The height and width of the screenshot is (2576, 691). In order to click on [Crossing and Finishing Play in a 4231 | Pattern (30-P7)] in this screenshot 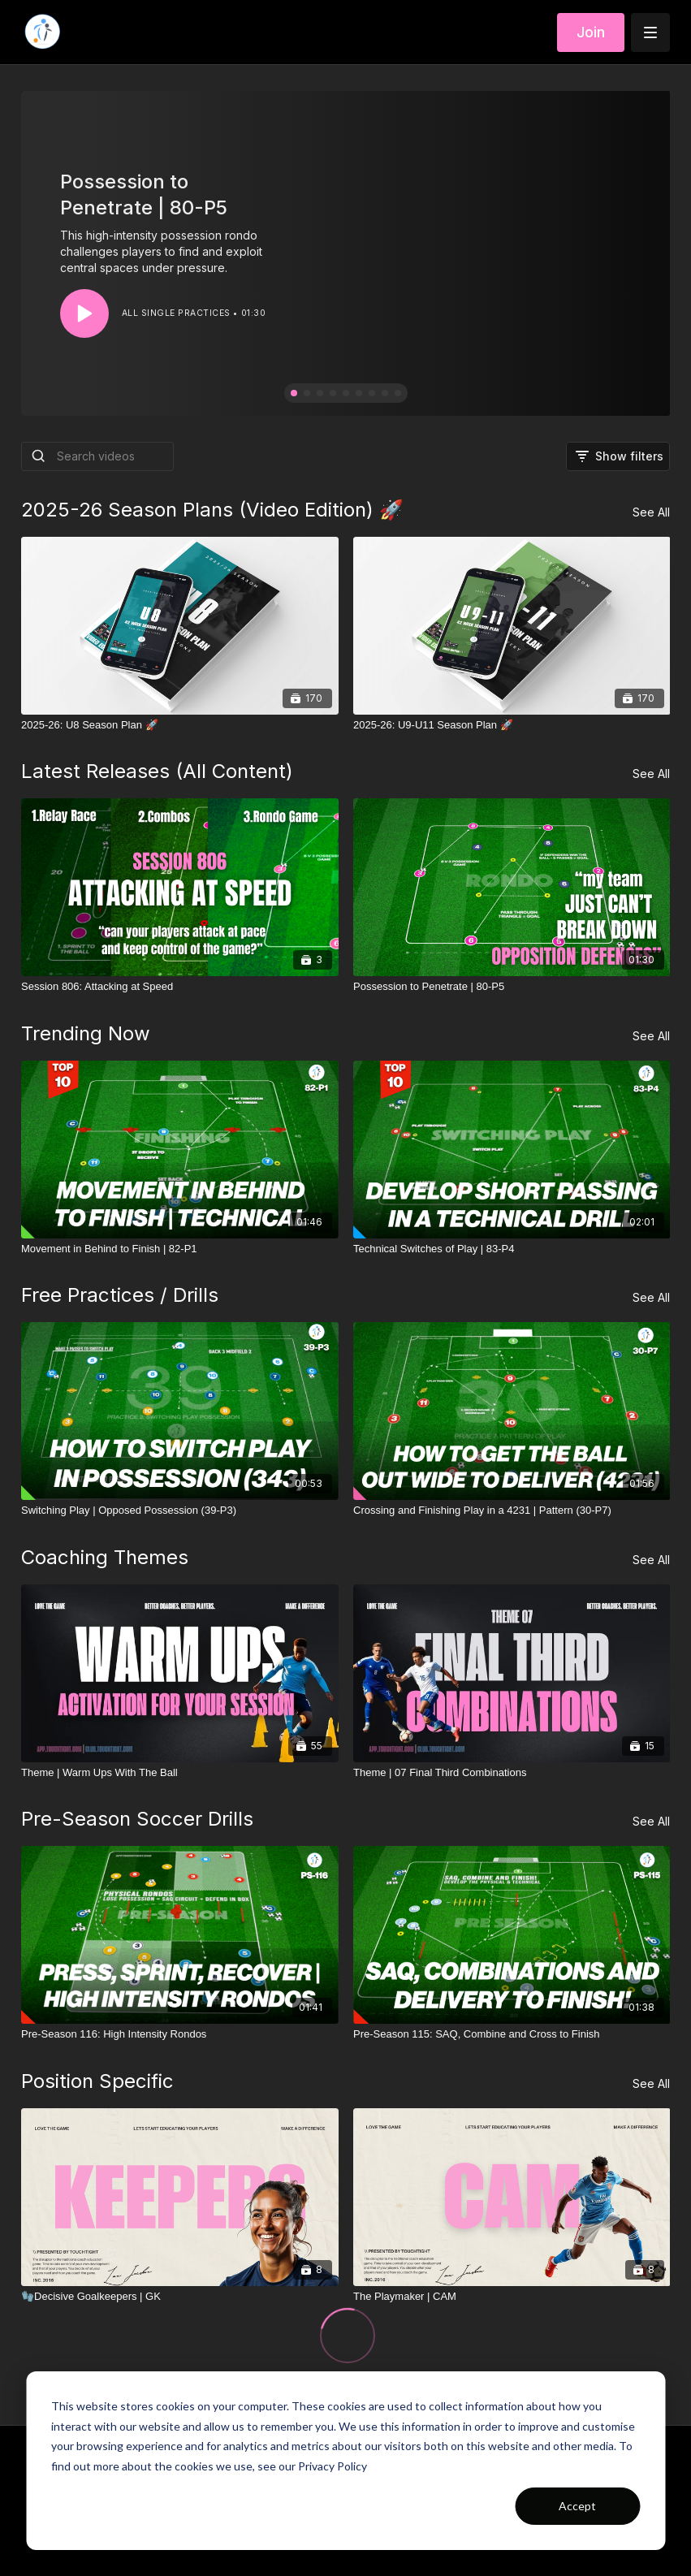, I will do `click(512, 1510)`.